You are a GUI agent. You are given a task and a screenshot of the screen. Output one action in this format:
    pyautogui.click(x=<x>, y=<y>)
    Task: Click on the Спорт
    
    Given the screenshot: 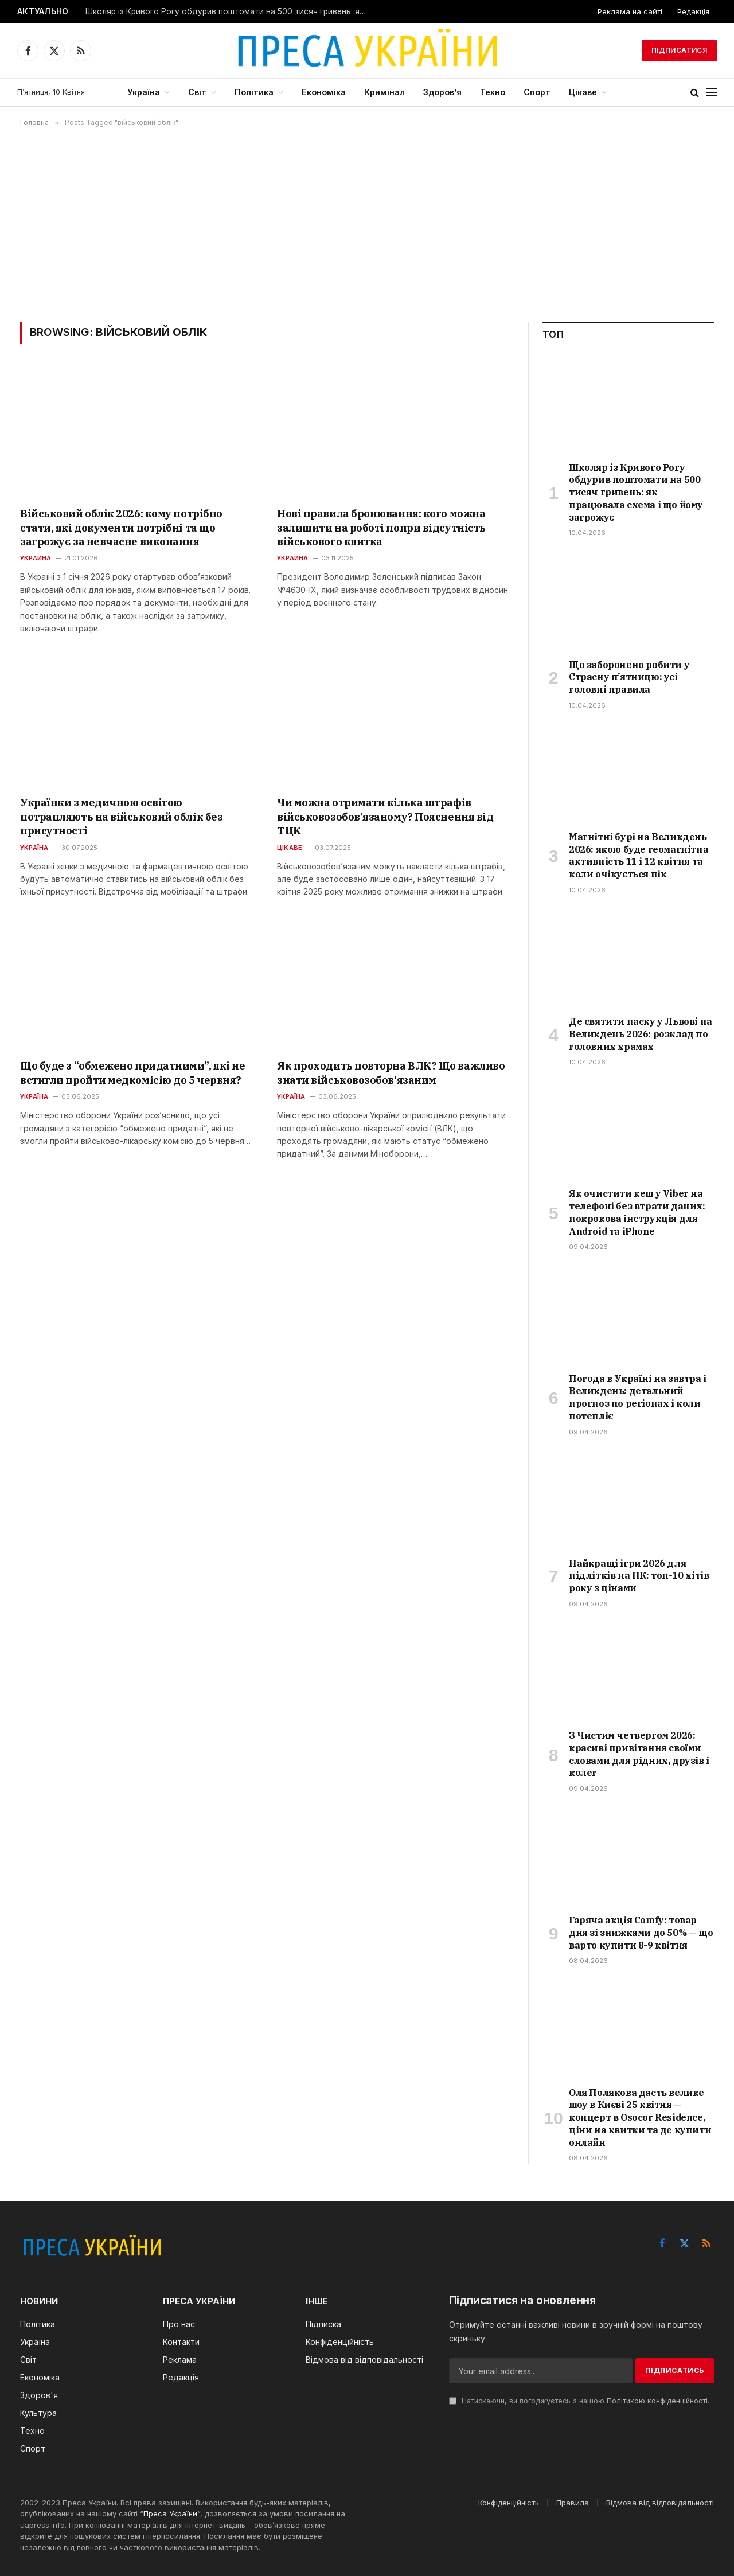 What is the action you would take?
    pyautogui.click(x=537, y=92)
    